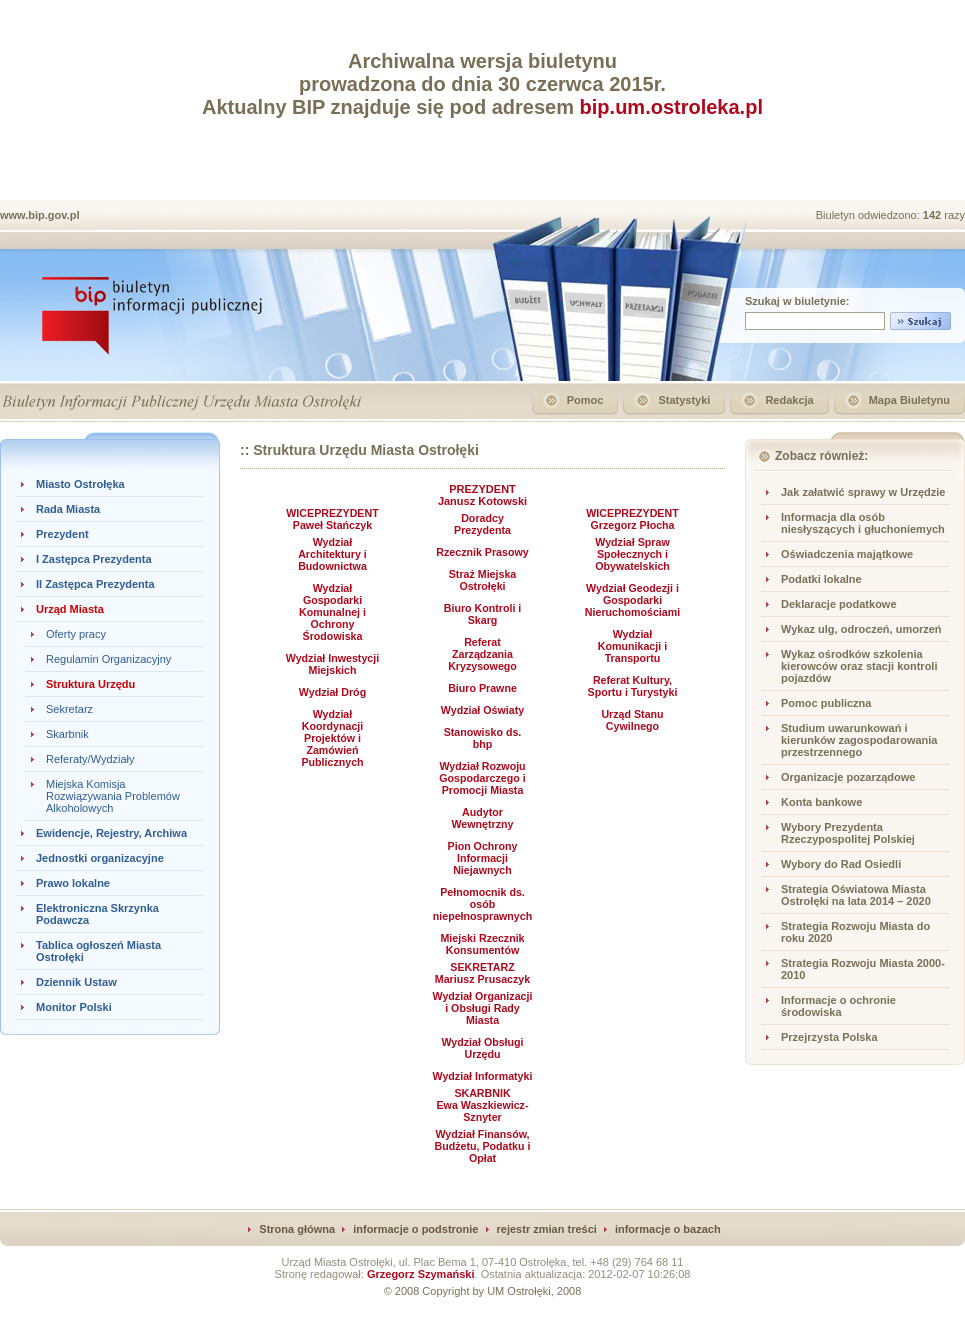  I want to click on Oferty pracy, so click(76, 634).